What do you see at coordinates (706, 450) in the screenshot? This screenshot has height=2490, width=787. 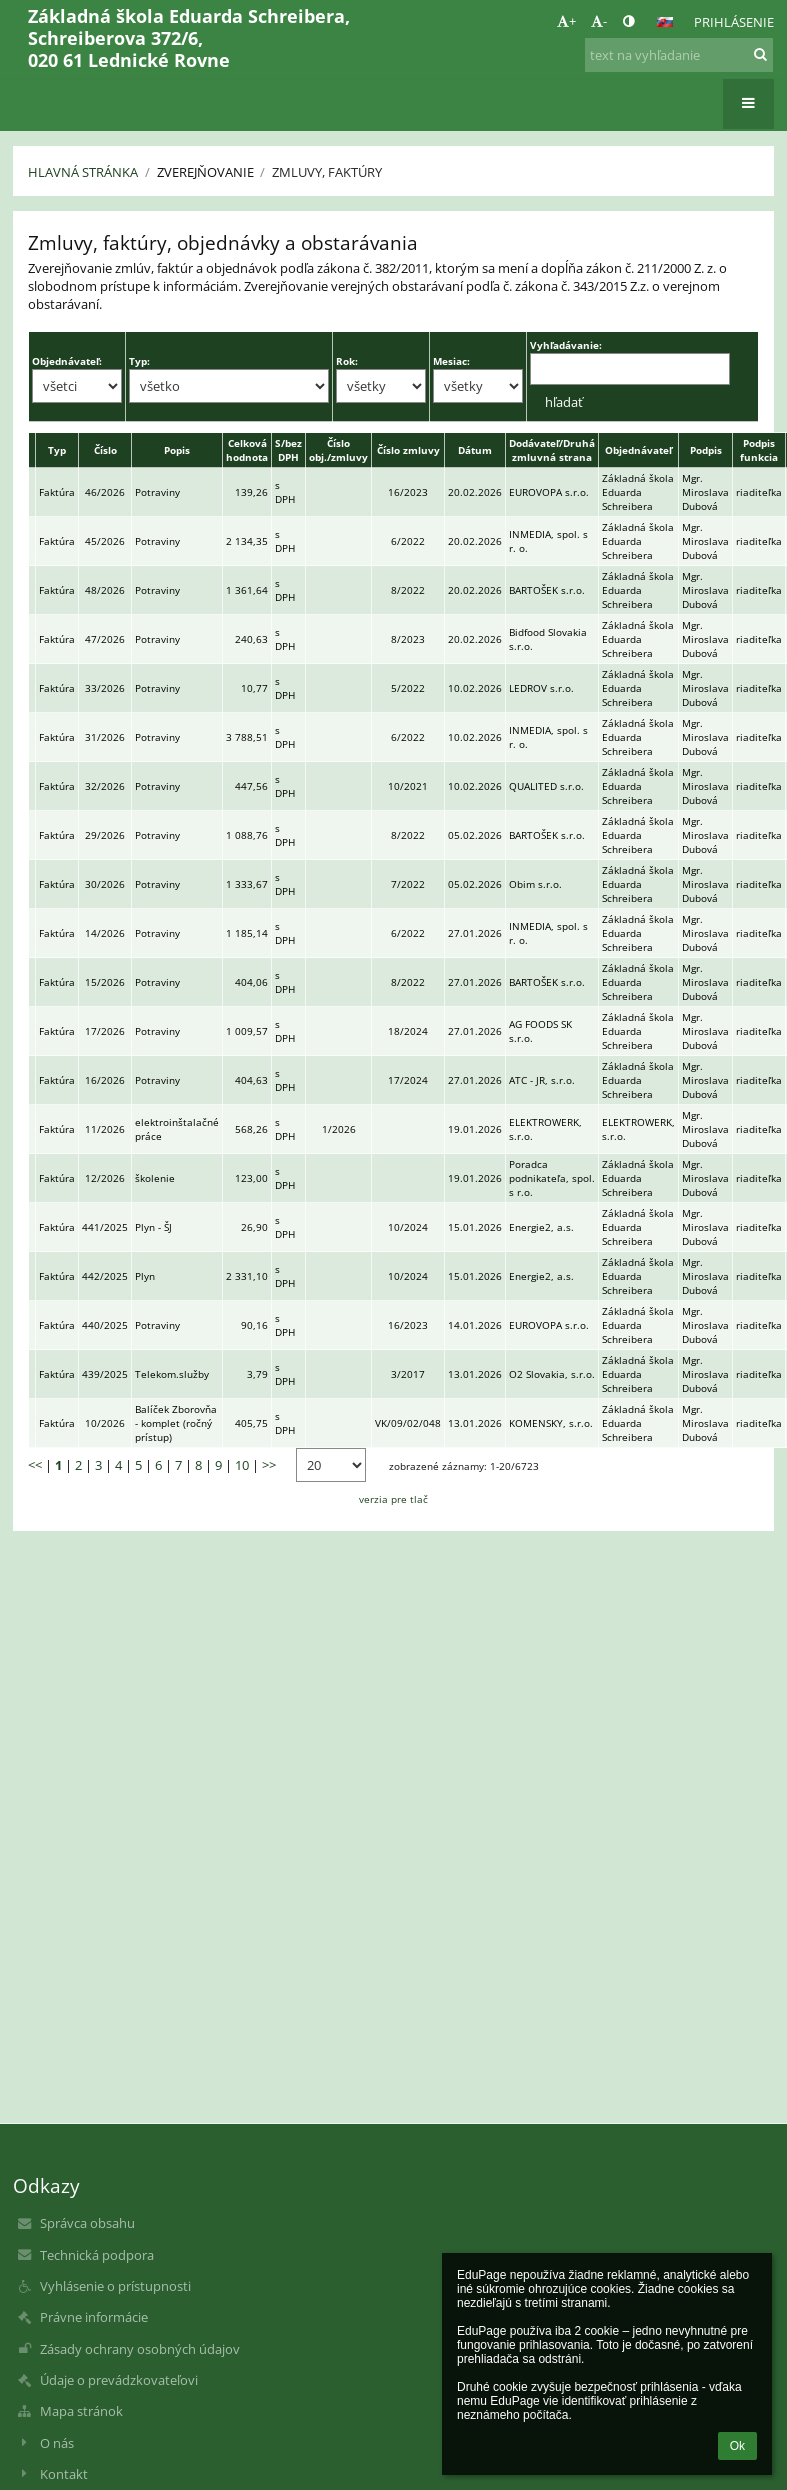 I see `Podpis` at bounding box center [706, 450].